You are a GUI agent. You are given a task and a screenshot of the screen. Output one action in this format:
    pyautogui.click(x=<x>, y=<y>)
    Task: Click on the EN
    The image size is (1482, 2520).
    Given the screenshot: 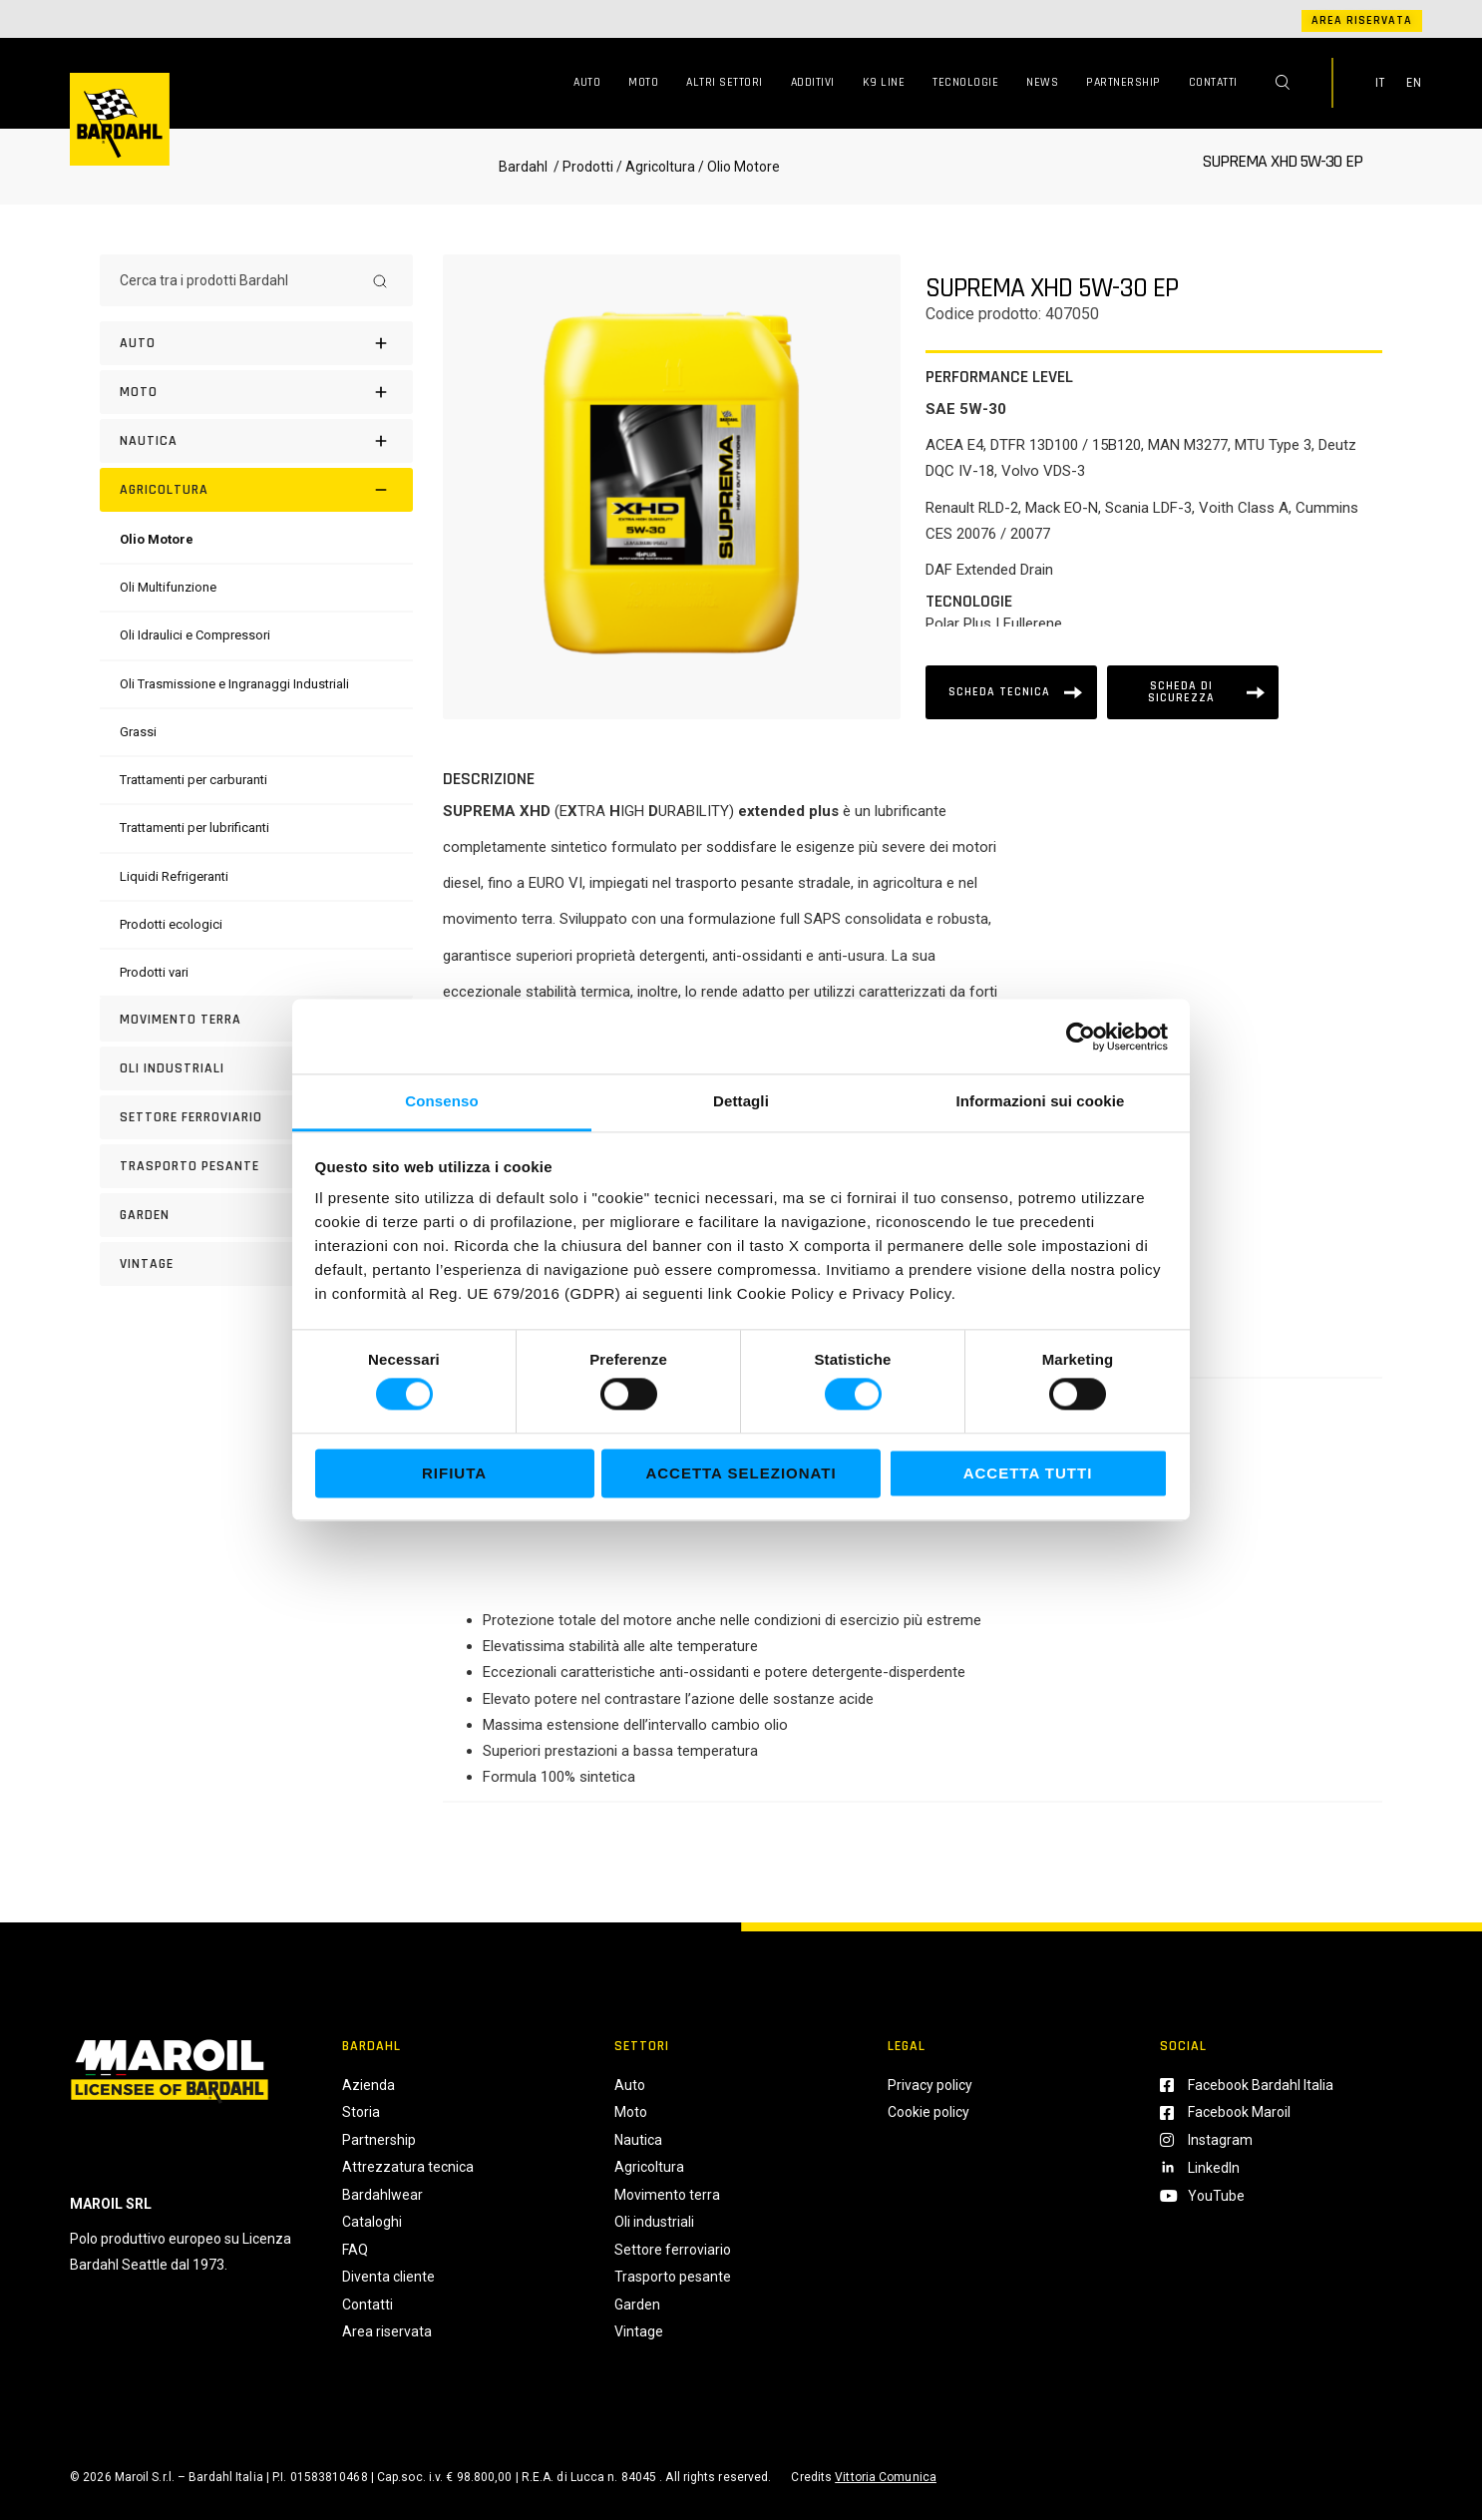 What is the action you would take?
    pyautogui.click(x=1414, y=83)
    